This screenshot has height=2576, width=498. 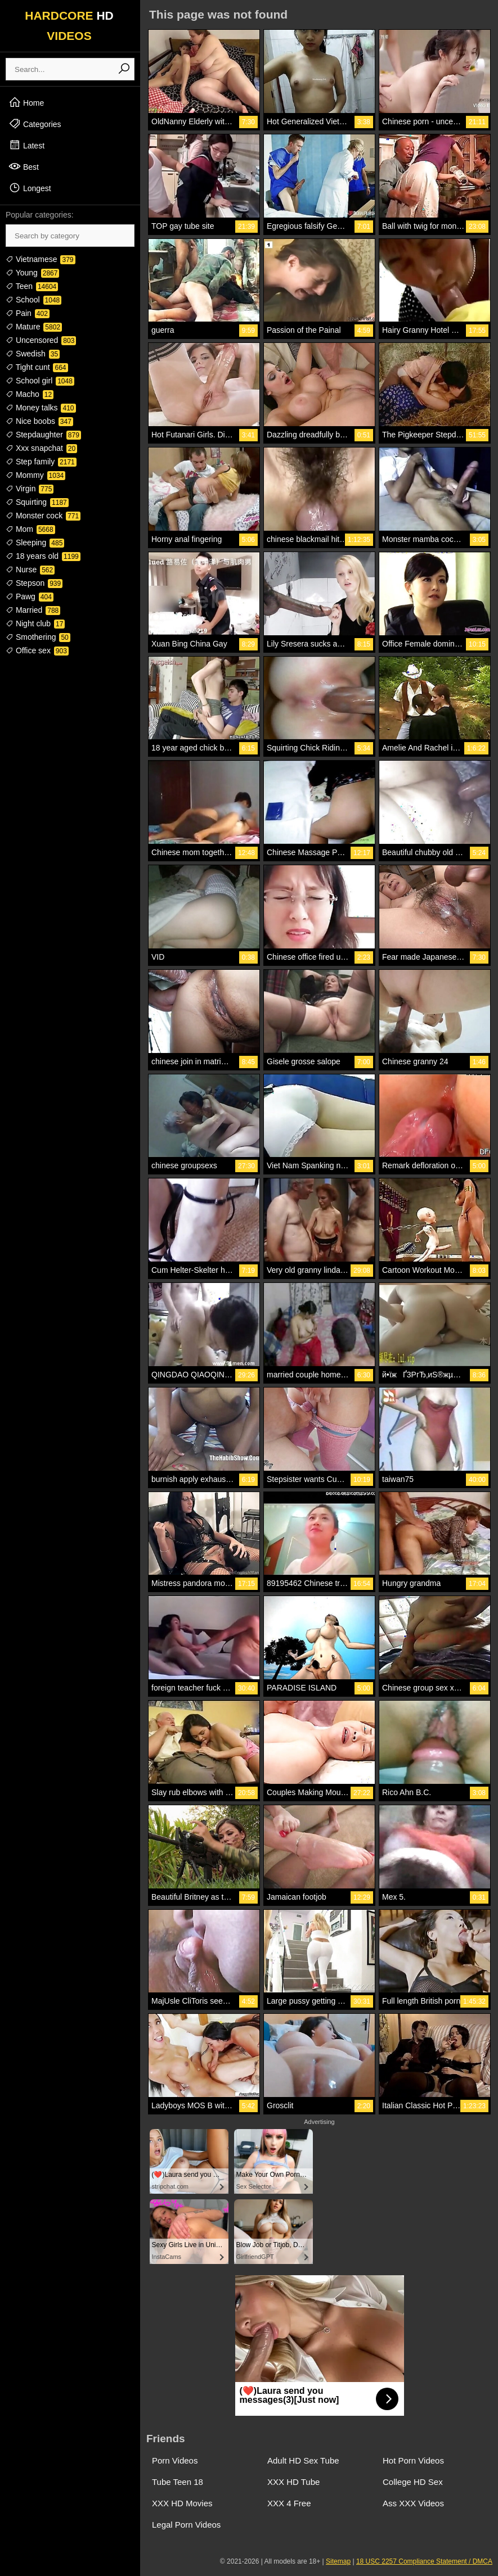 I want to click on XXX HD Tube, so click(x=293, y=2482).